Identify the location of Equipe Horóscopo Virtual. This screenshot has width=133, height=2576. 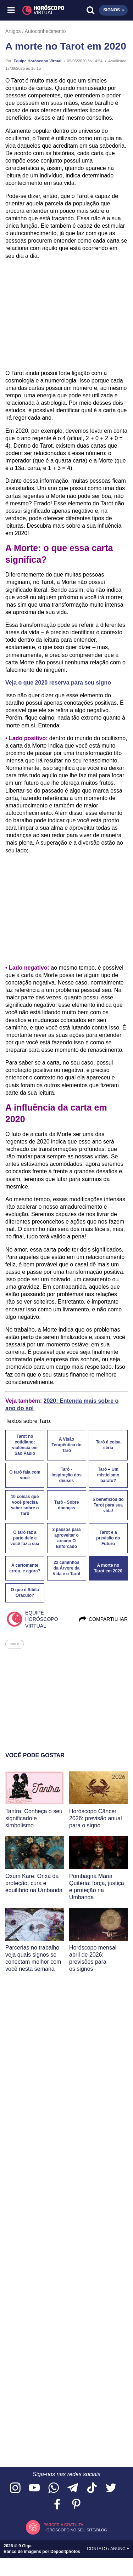
(37, 61).